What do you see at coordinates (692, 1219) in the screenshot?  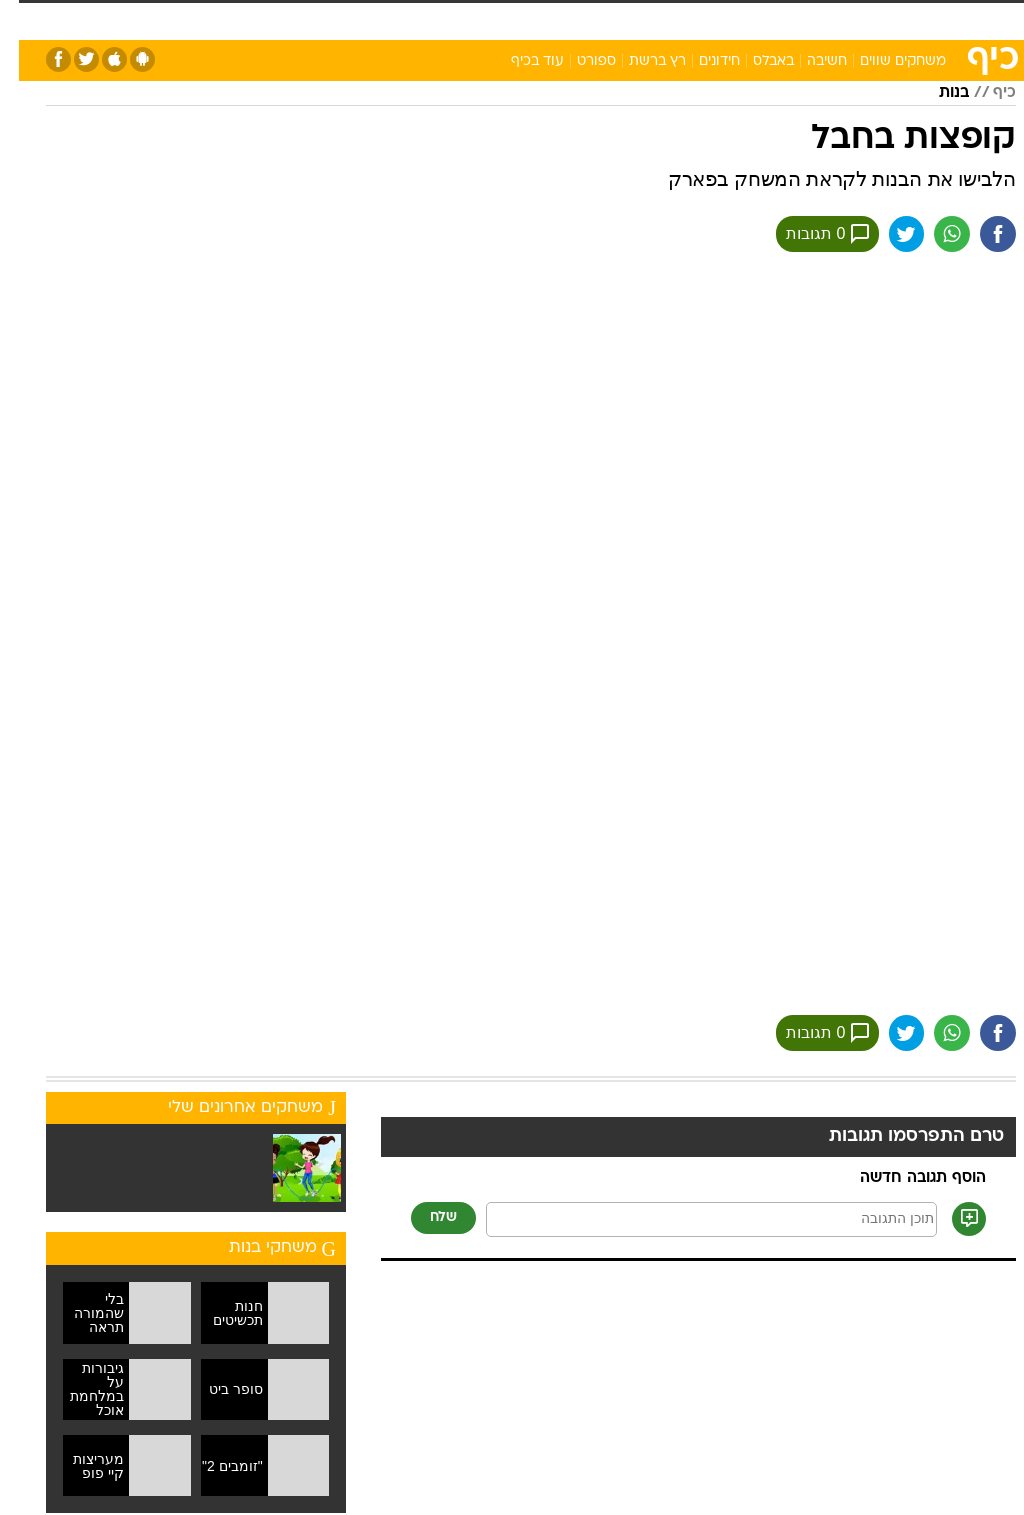 I see `[תוכן תגובה]` at bounding box center [692, 1219].